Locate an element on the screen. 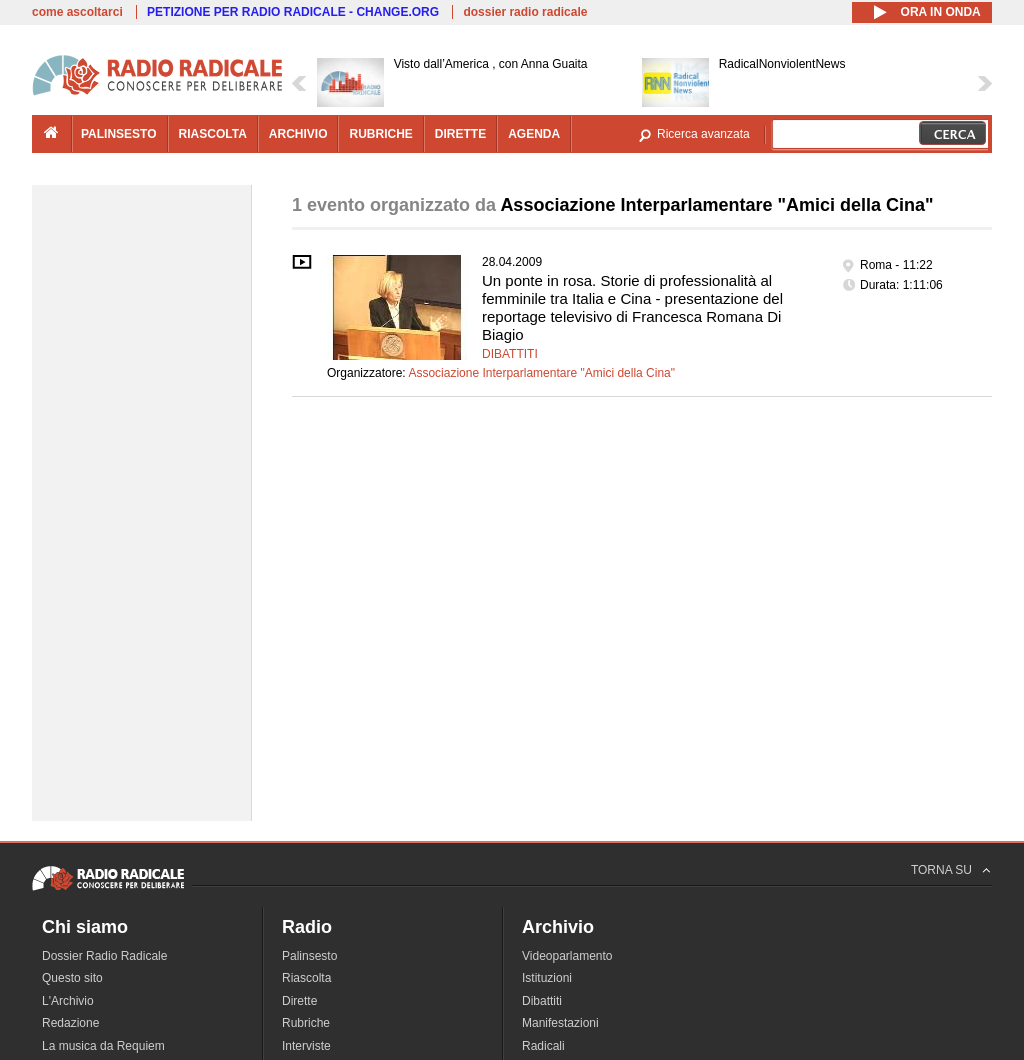 The width and height of the screenshot is (1024, 1060). Radicali is located at coordinates (543, 1046).